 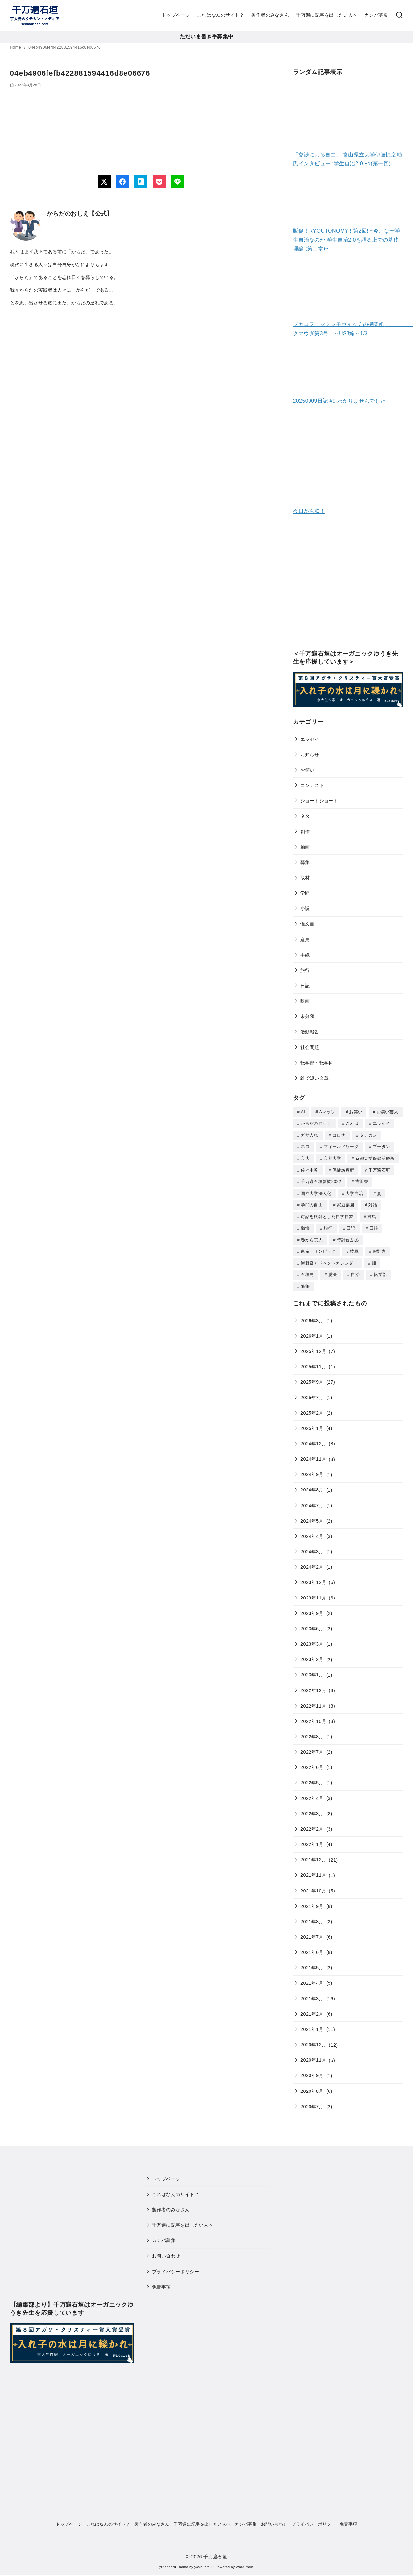 I want to click on 旅行 [旅行 (1個の項目)], so click(x=328, y=1224).